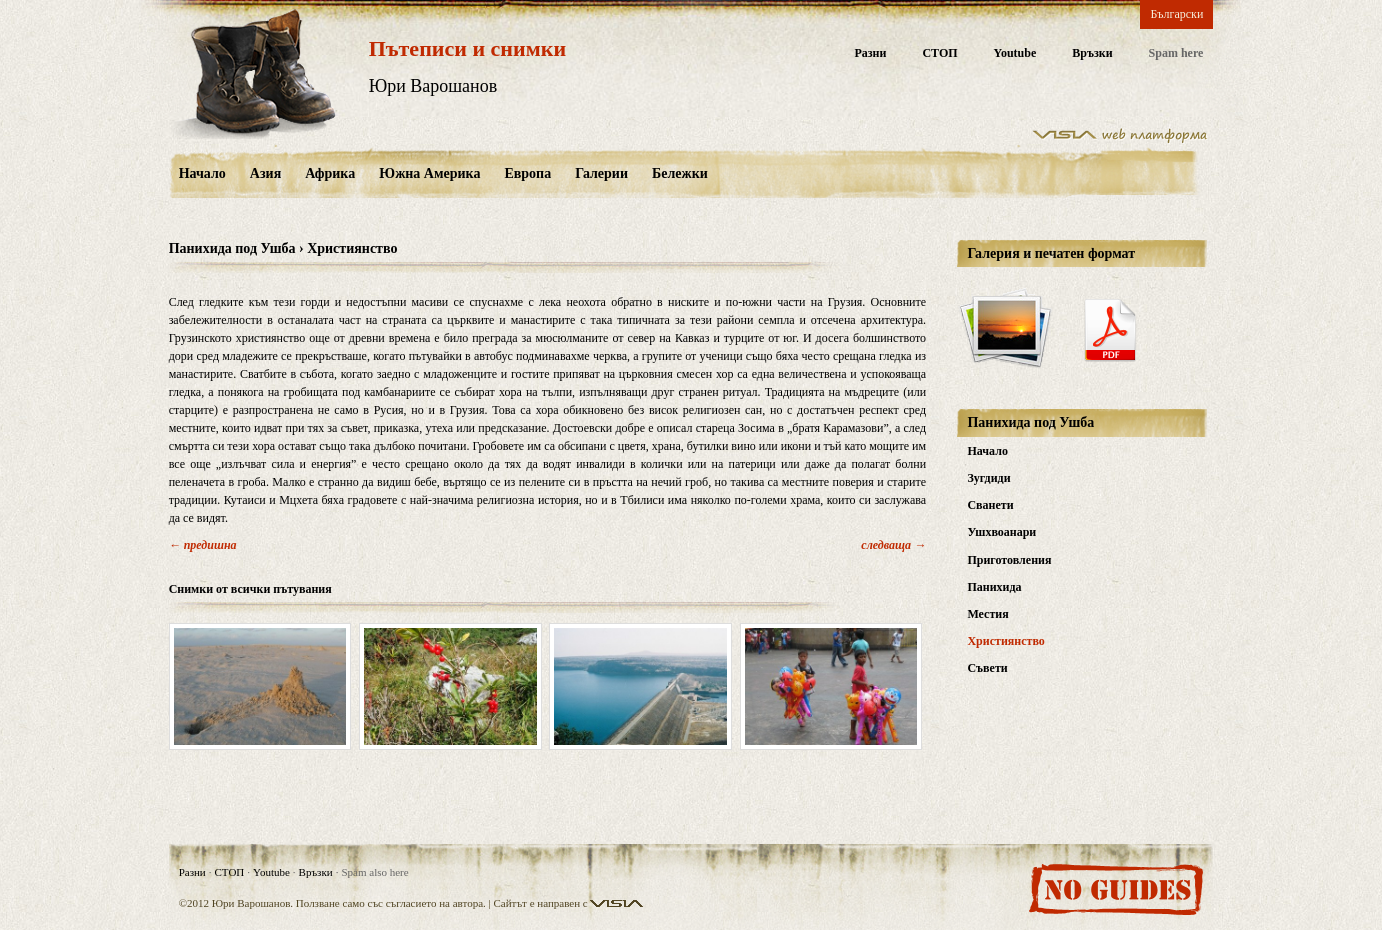  I want to click on Приготовления, so click(1009, 560).